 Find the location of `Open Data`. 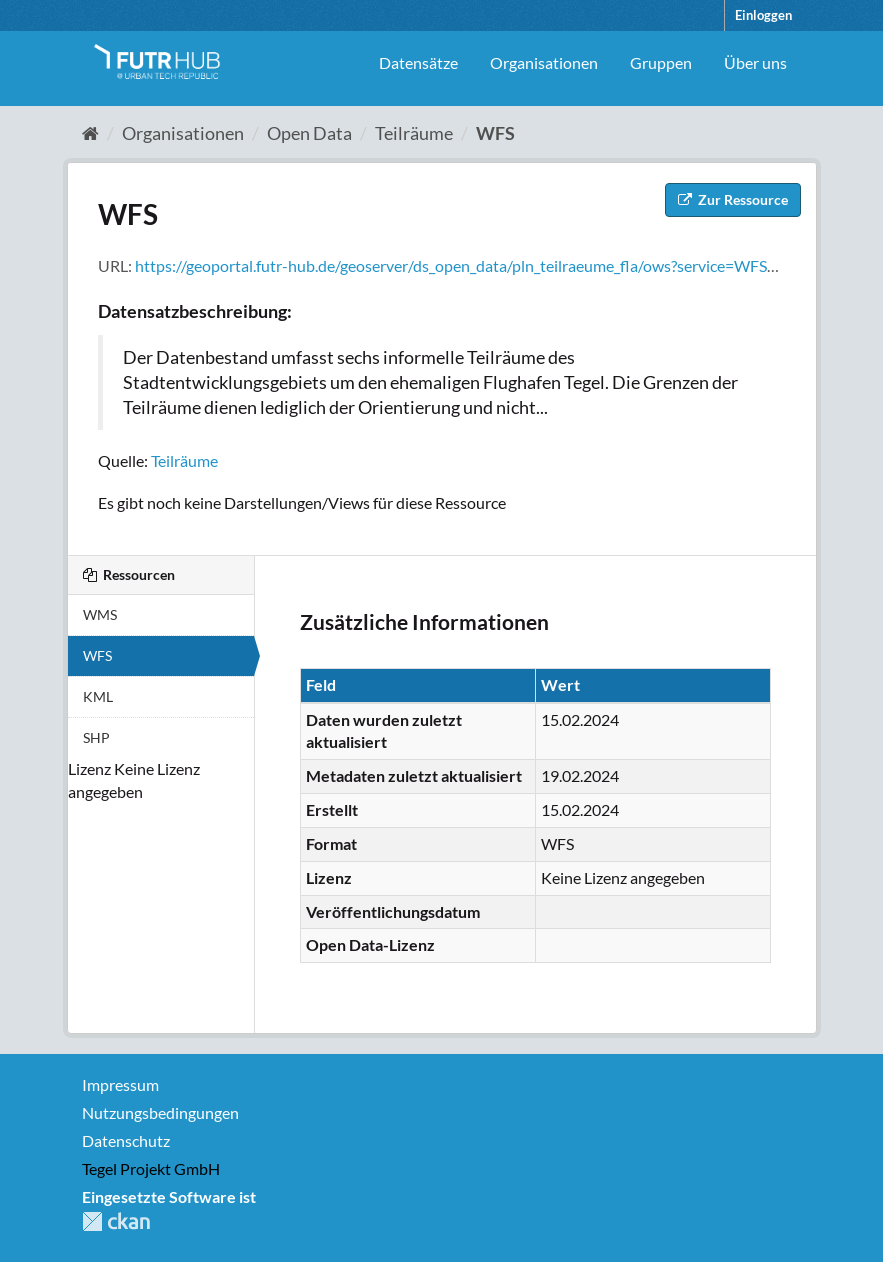

Open Data is located at coordinates (309, 133).